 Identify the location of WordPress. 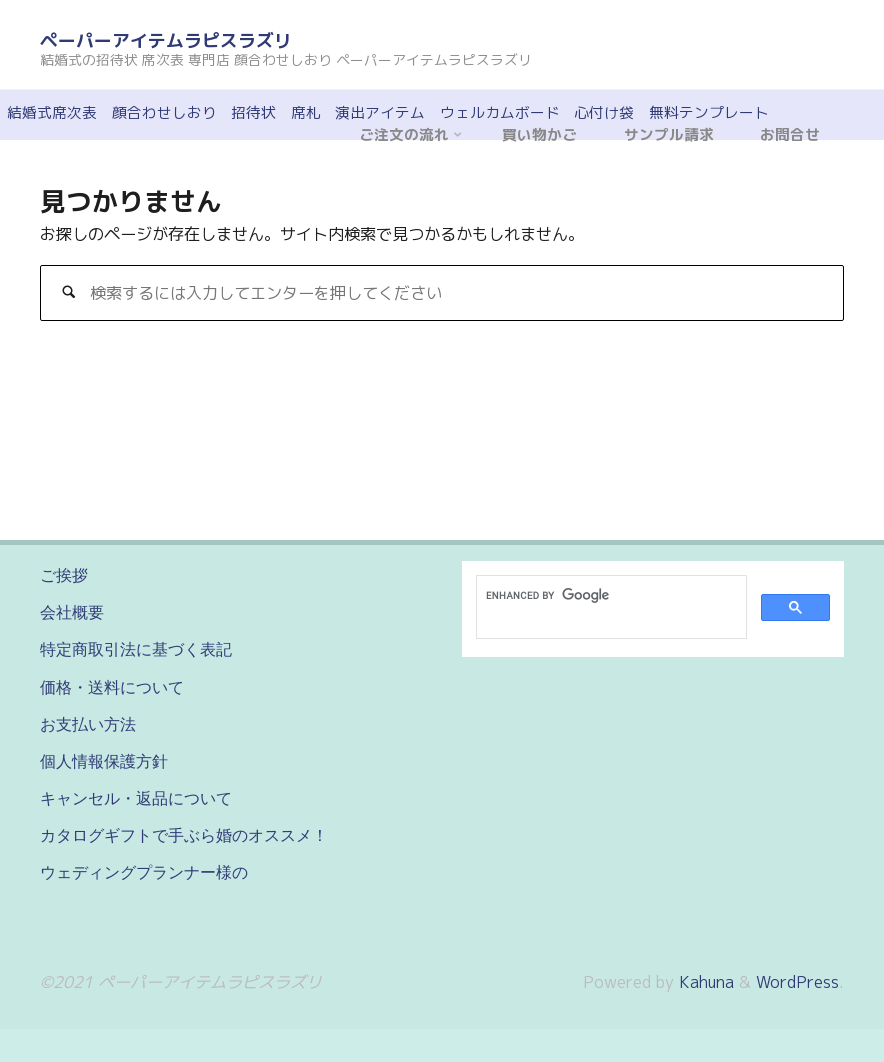
(797, 982).